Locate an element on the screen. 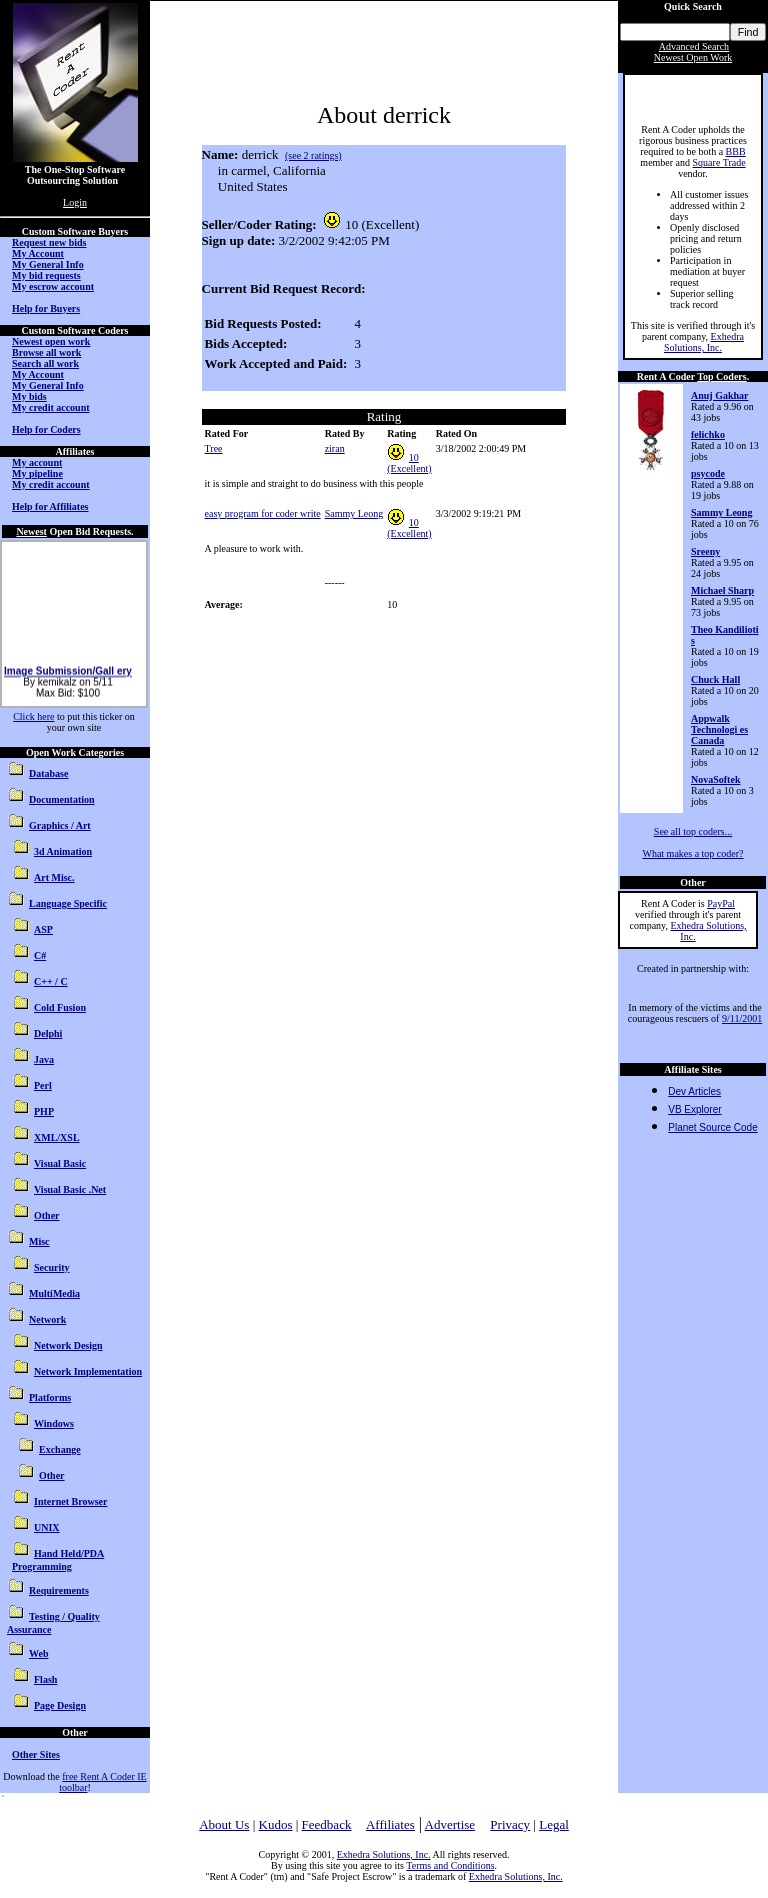  Tree is located at coordinates (214, 448).